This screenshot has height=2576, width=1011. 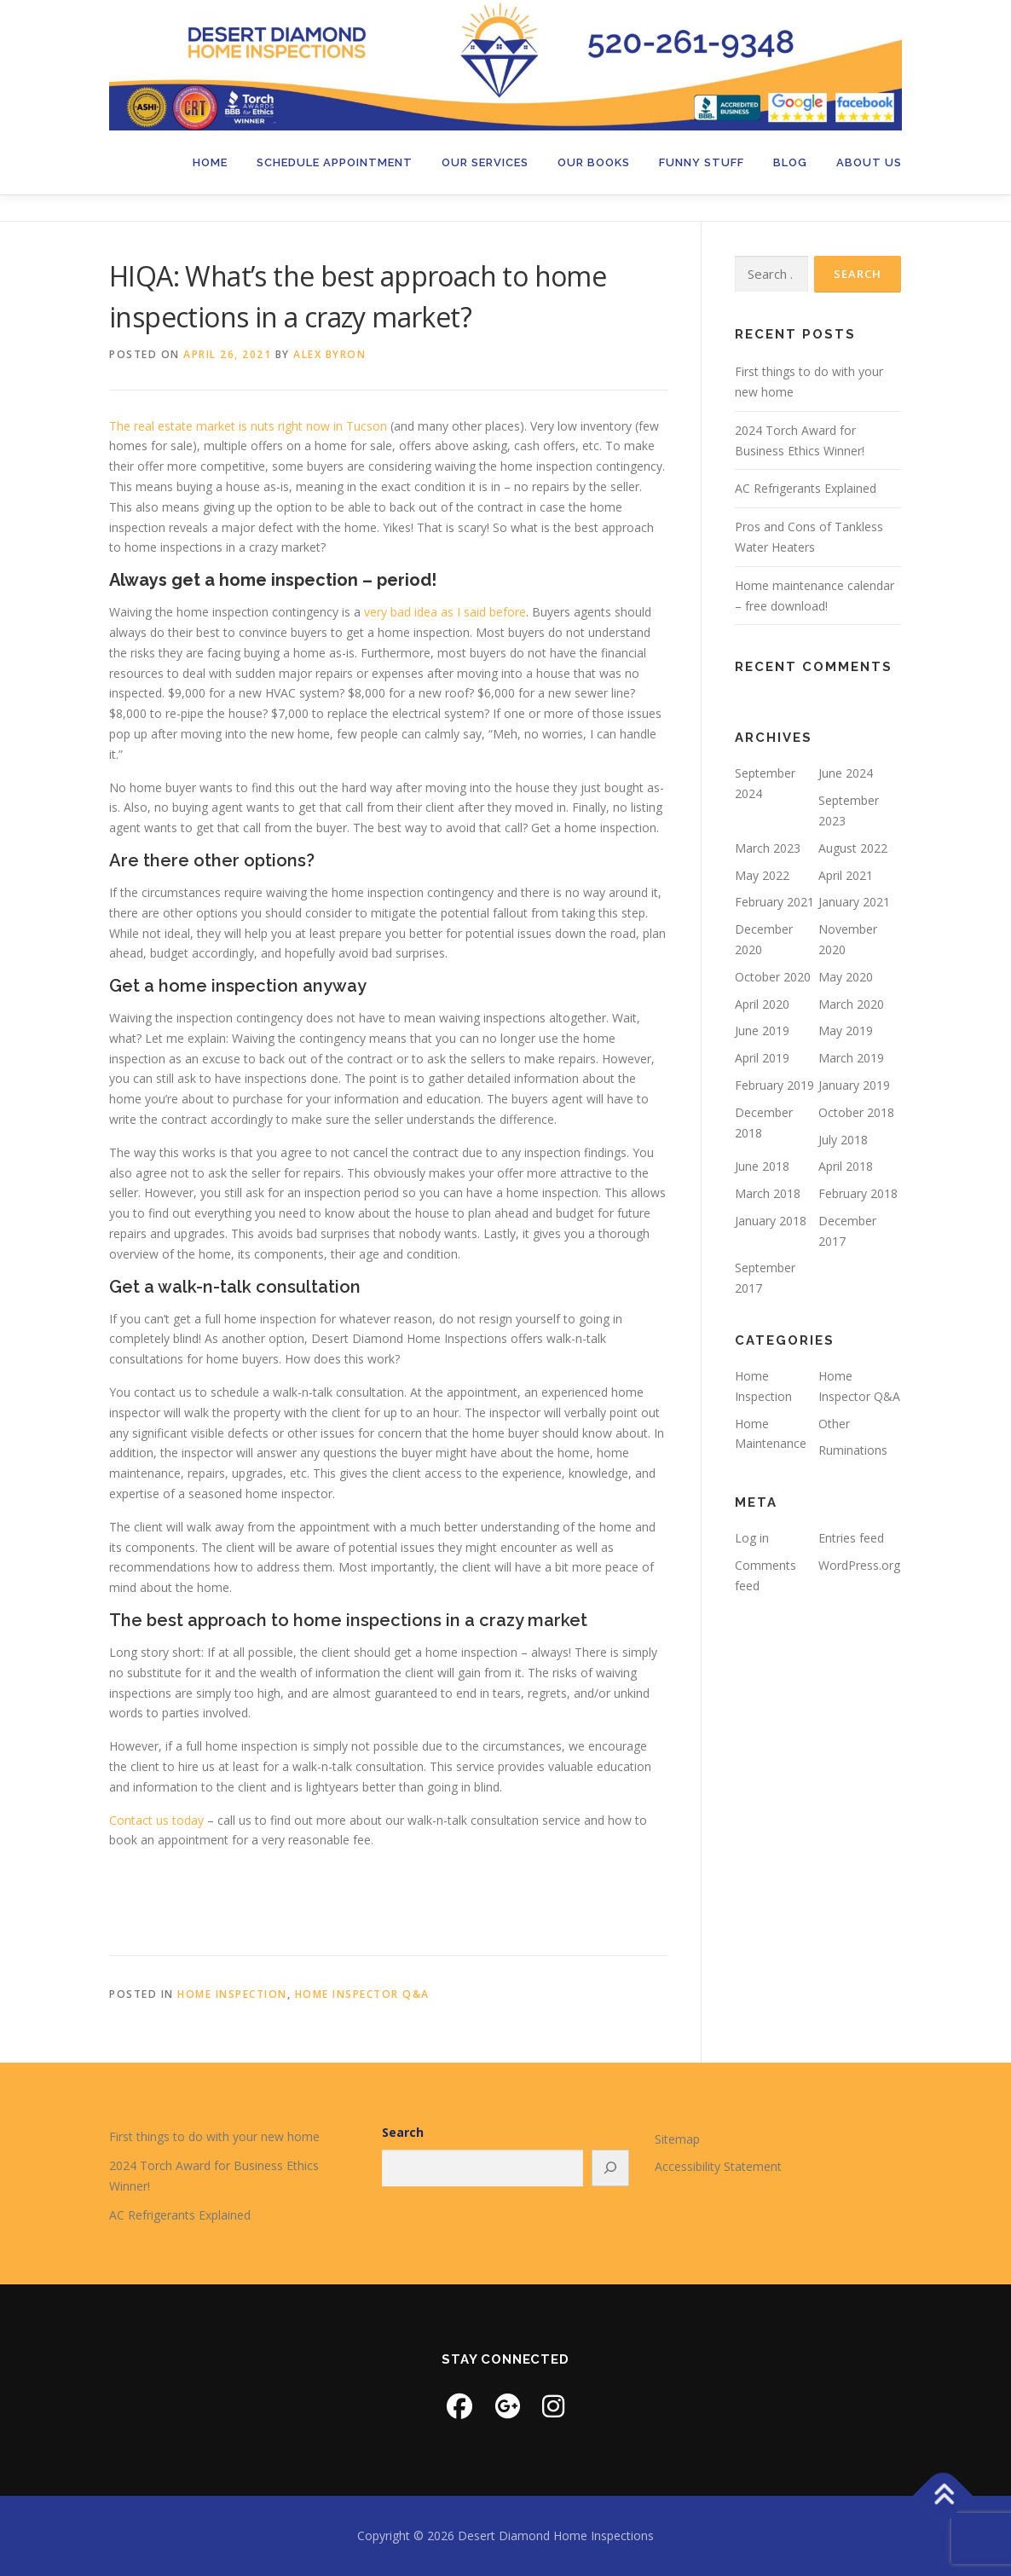 What do you see at coordinates (845, 875) in the screenshot?
I see `April 2021` at bounding box center [845, 875].